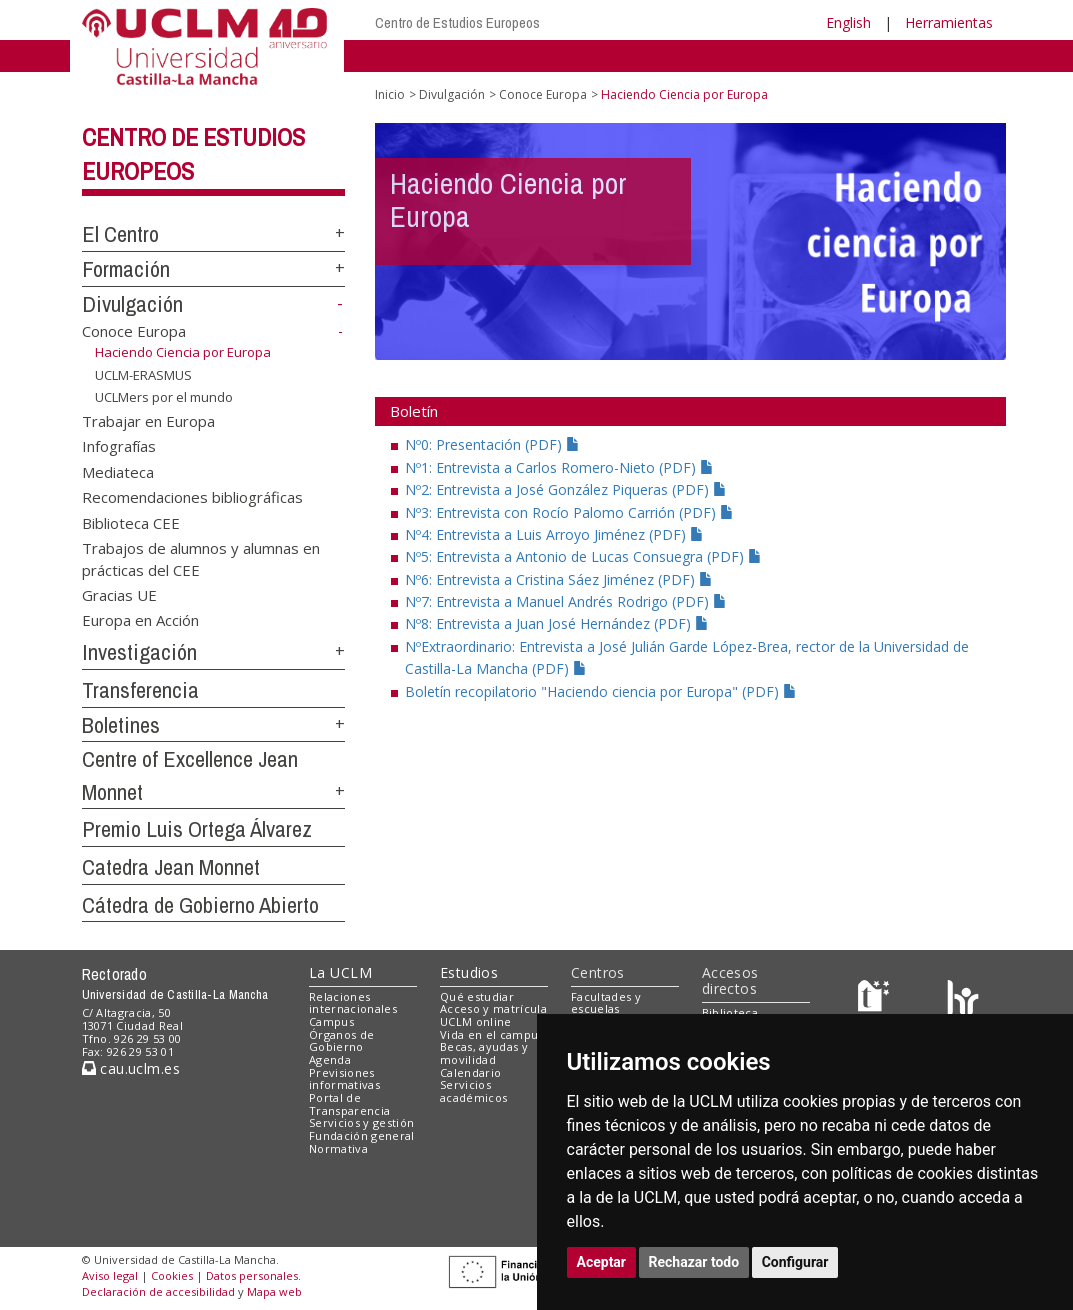 The width and height of the screenshot is (1073, 1310). I want to click on Infografías, so click(119, 446).